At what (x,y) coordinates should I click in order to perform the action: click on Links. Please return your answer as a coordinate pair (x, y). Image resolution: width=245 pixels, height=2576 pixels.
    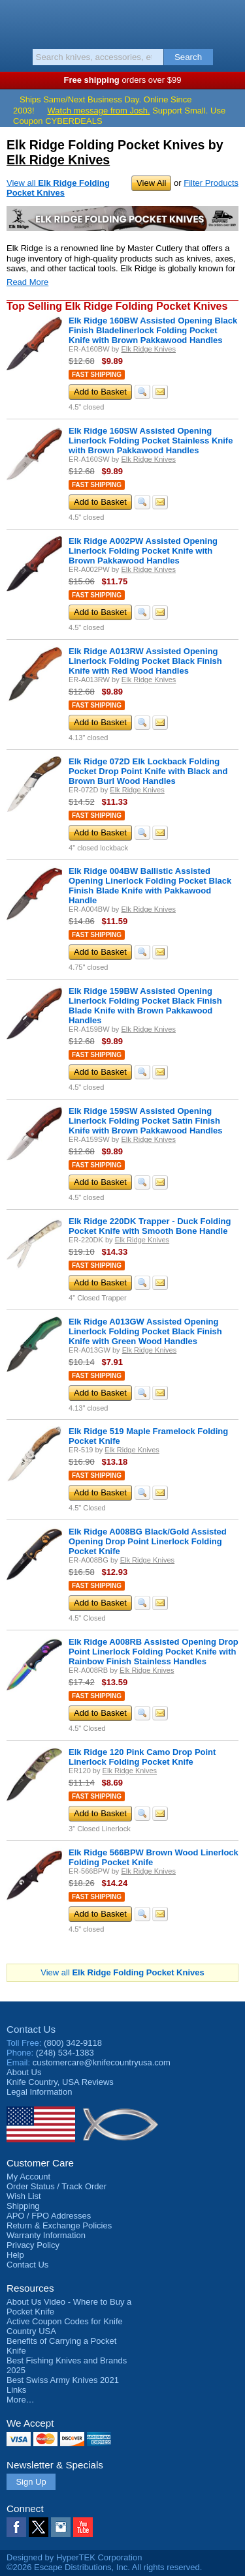
    Looking at the image, I should click on (16, 2390).